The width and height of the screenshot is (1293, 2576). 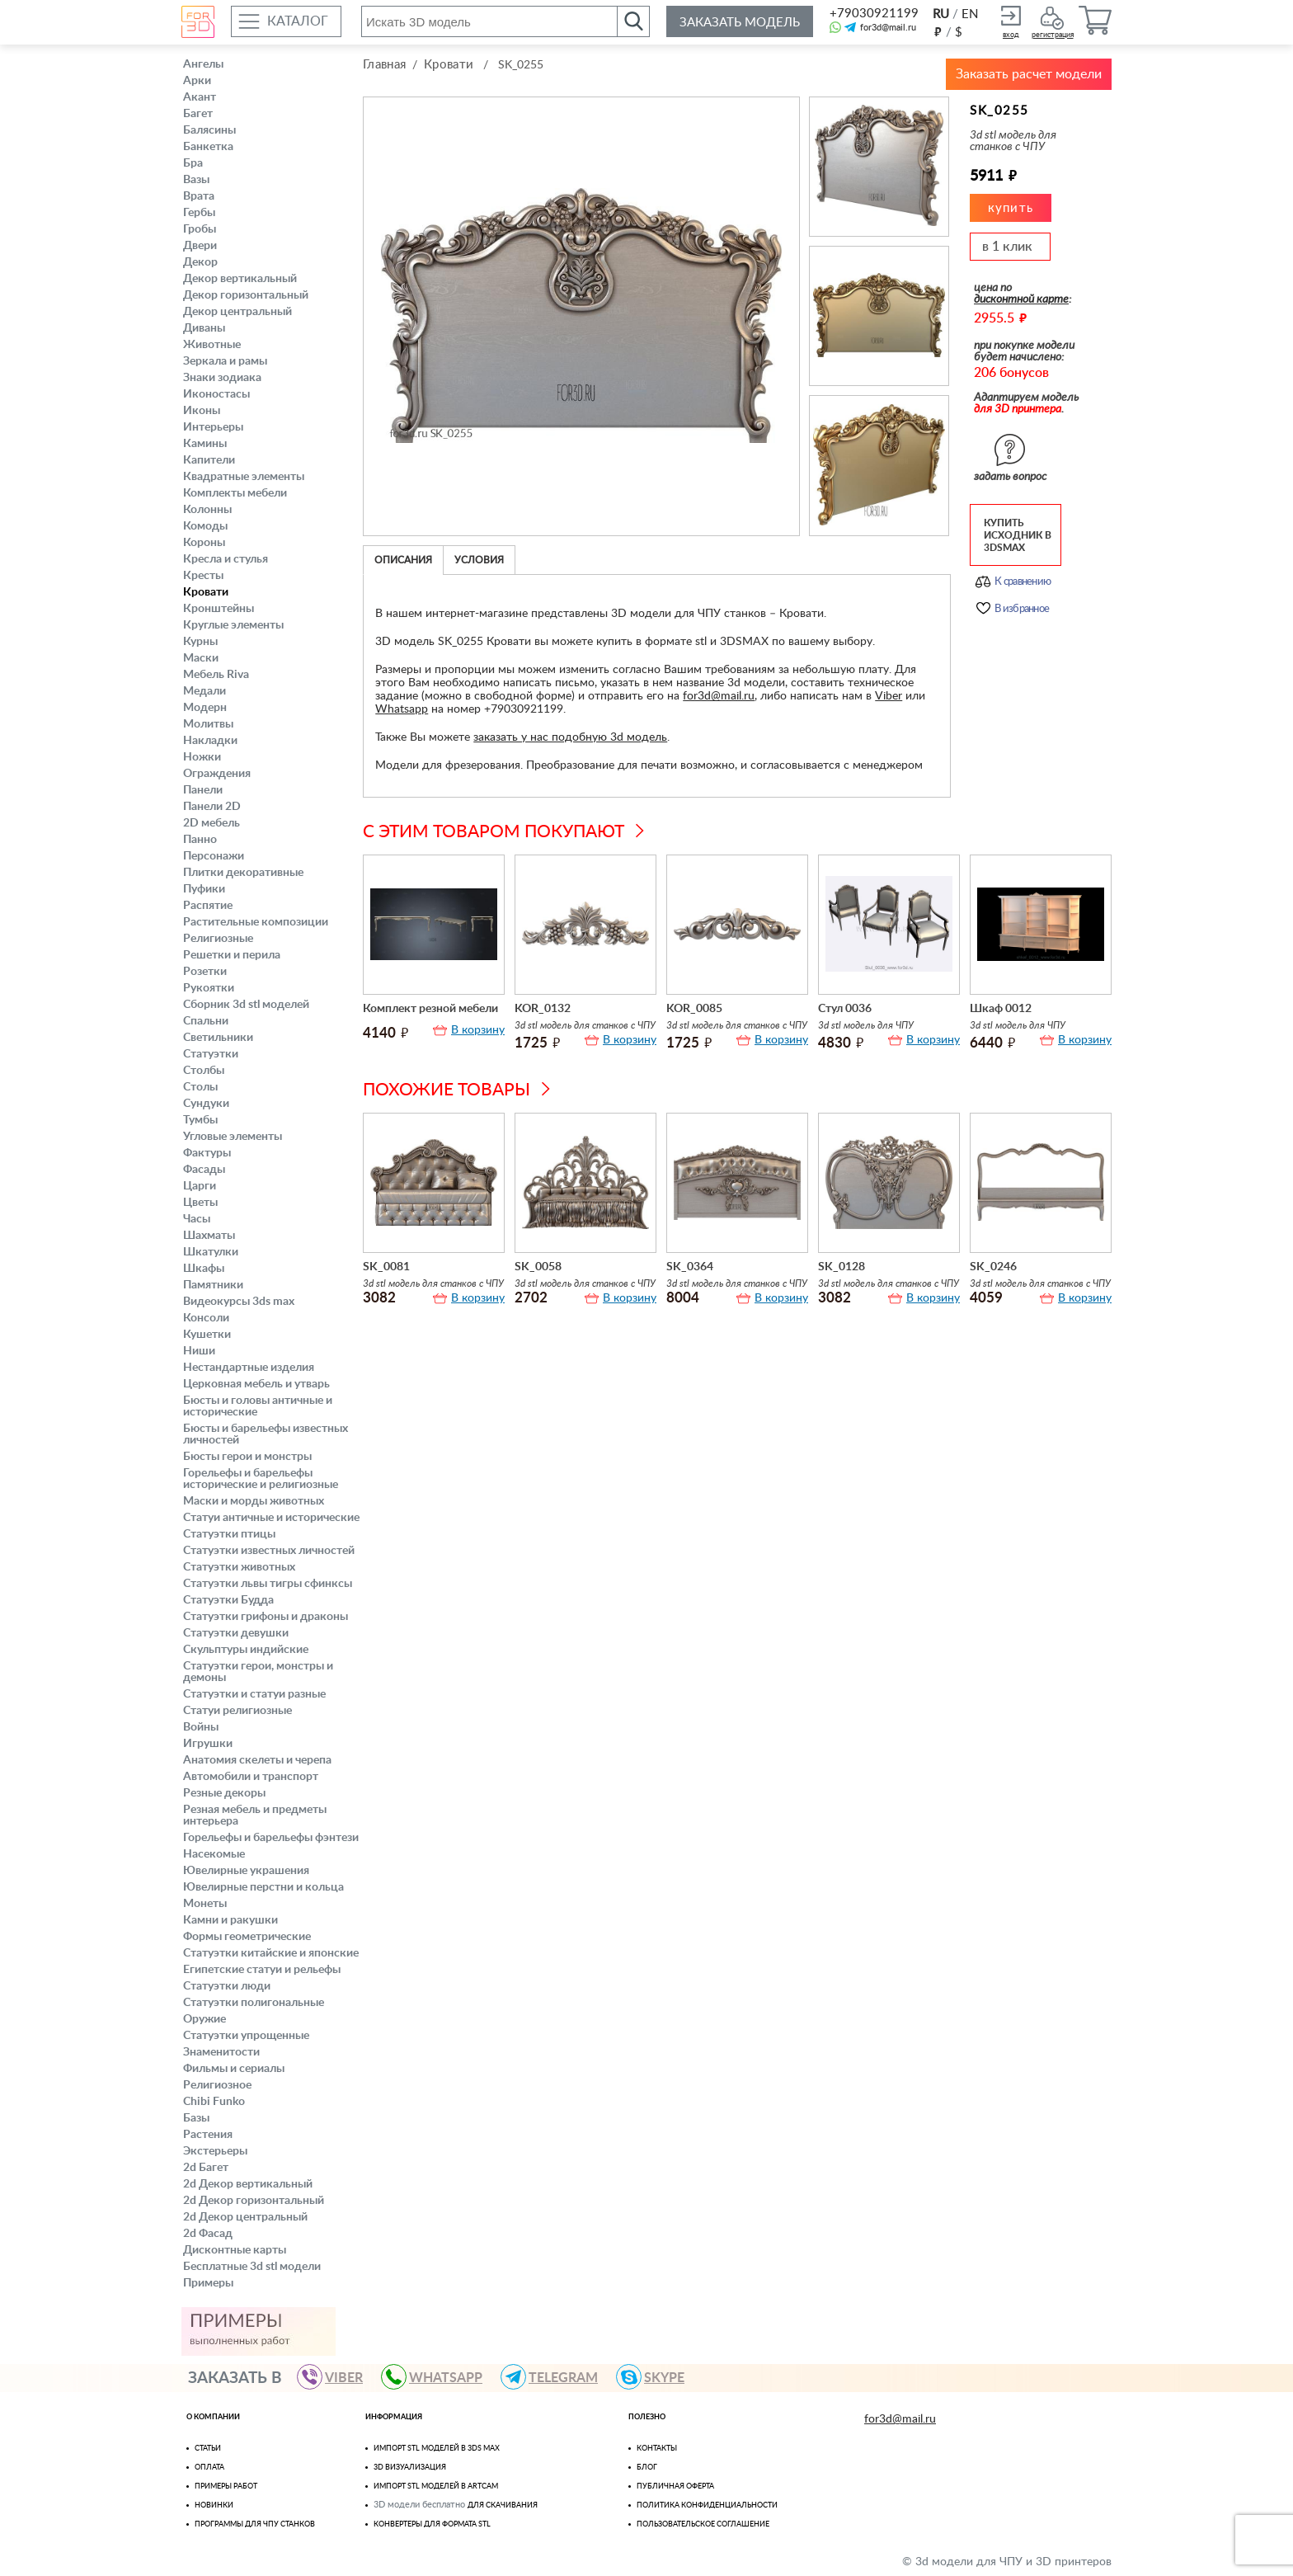 I want to click on Оружие, so click(x=204, y=2019).